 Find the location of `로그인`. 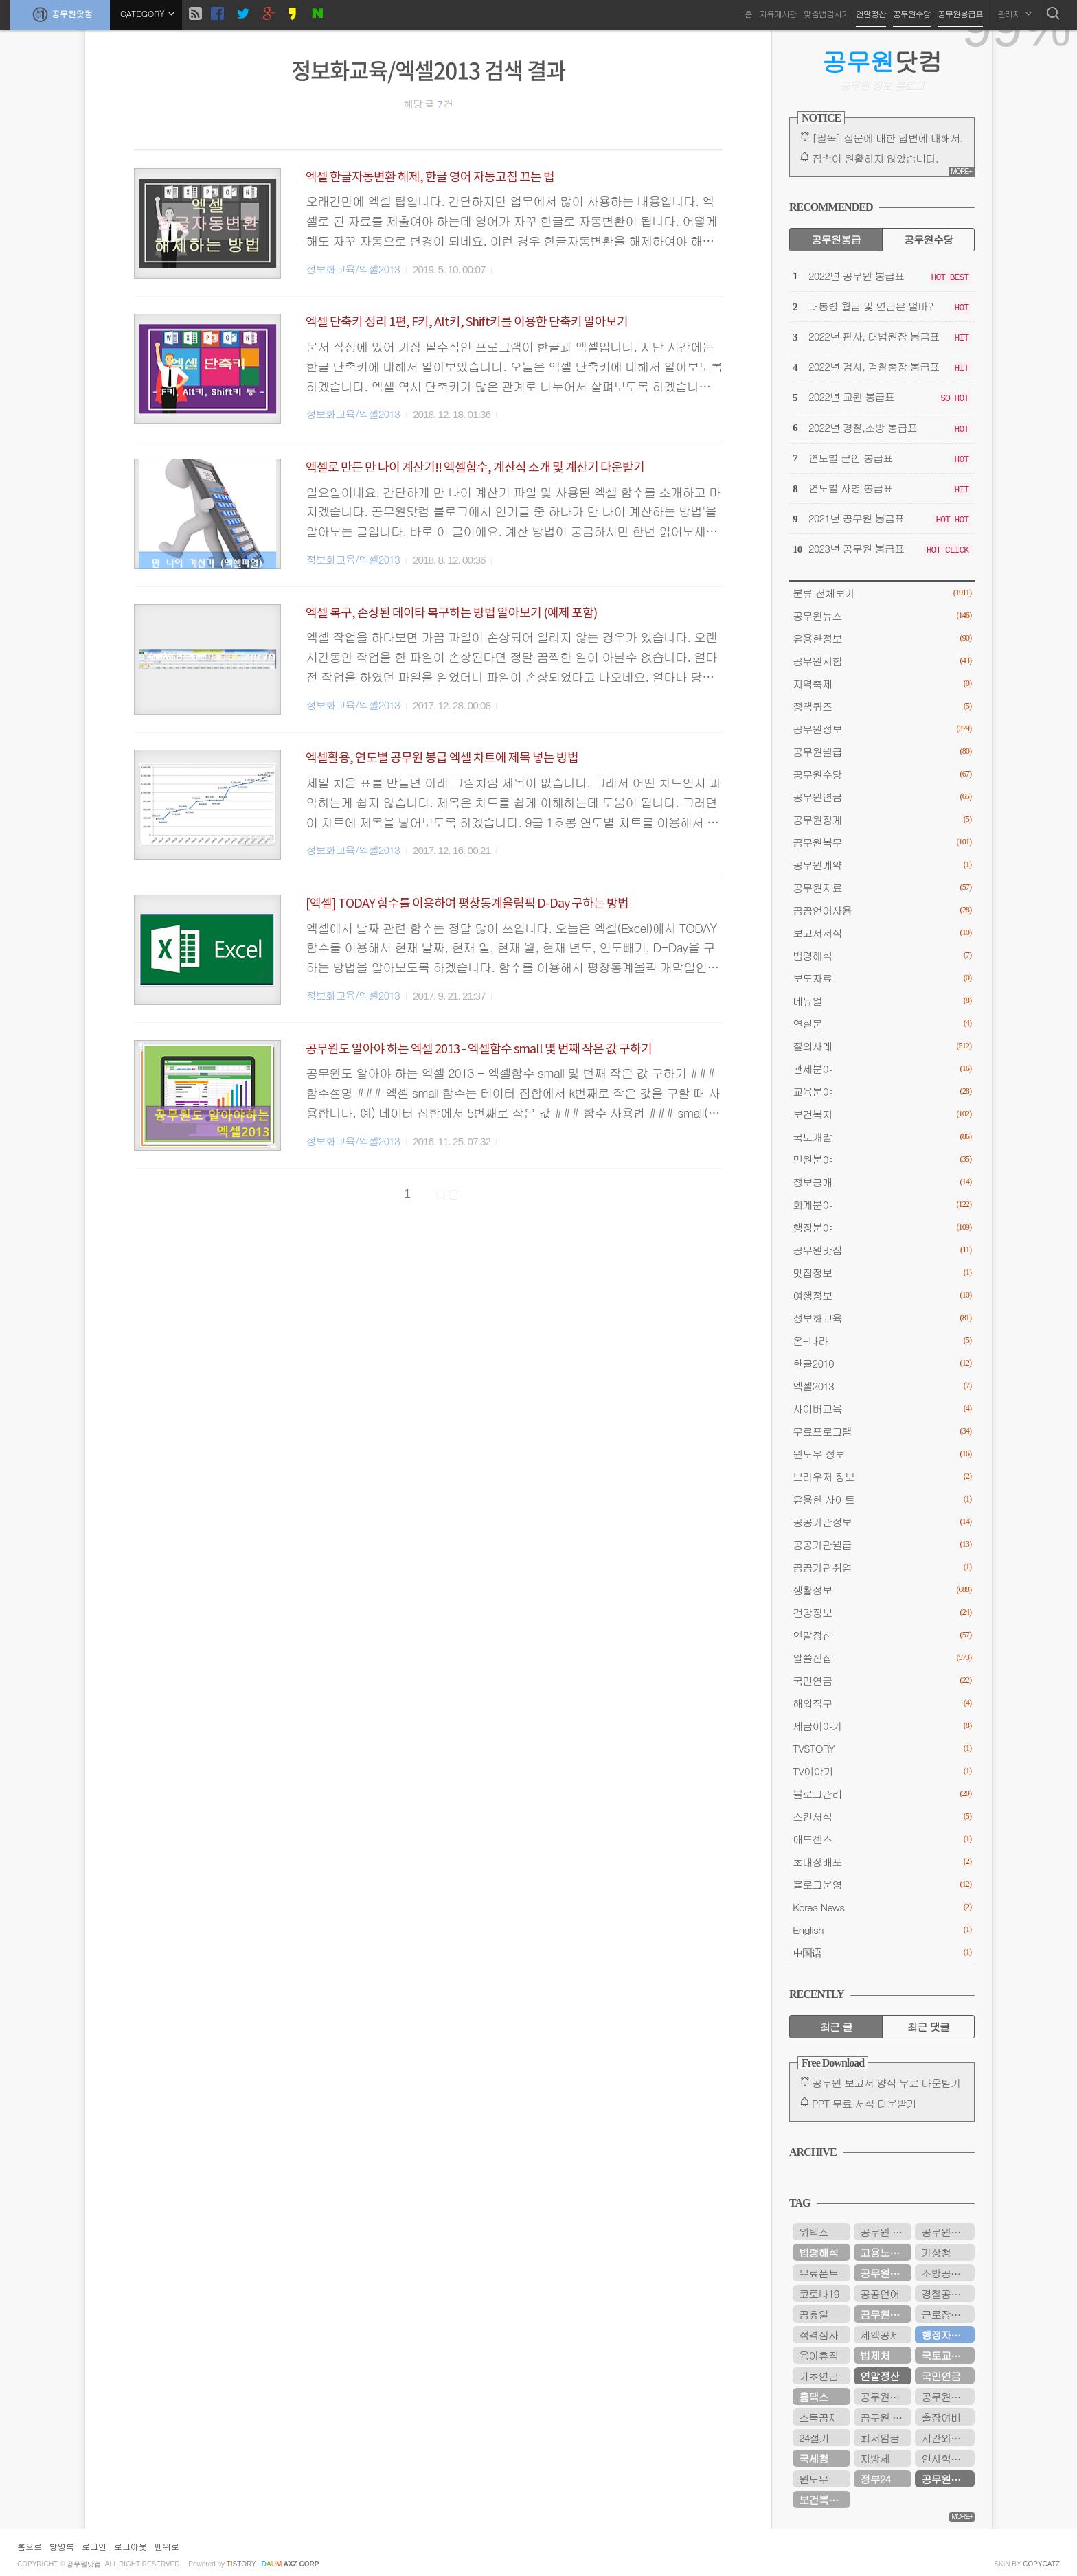

로그인 is located at coordinates (94, 2546).